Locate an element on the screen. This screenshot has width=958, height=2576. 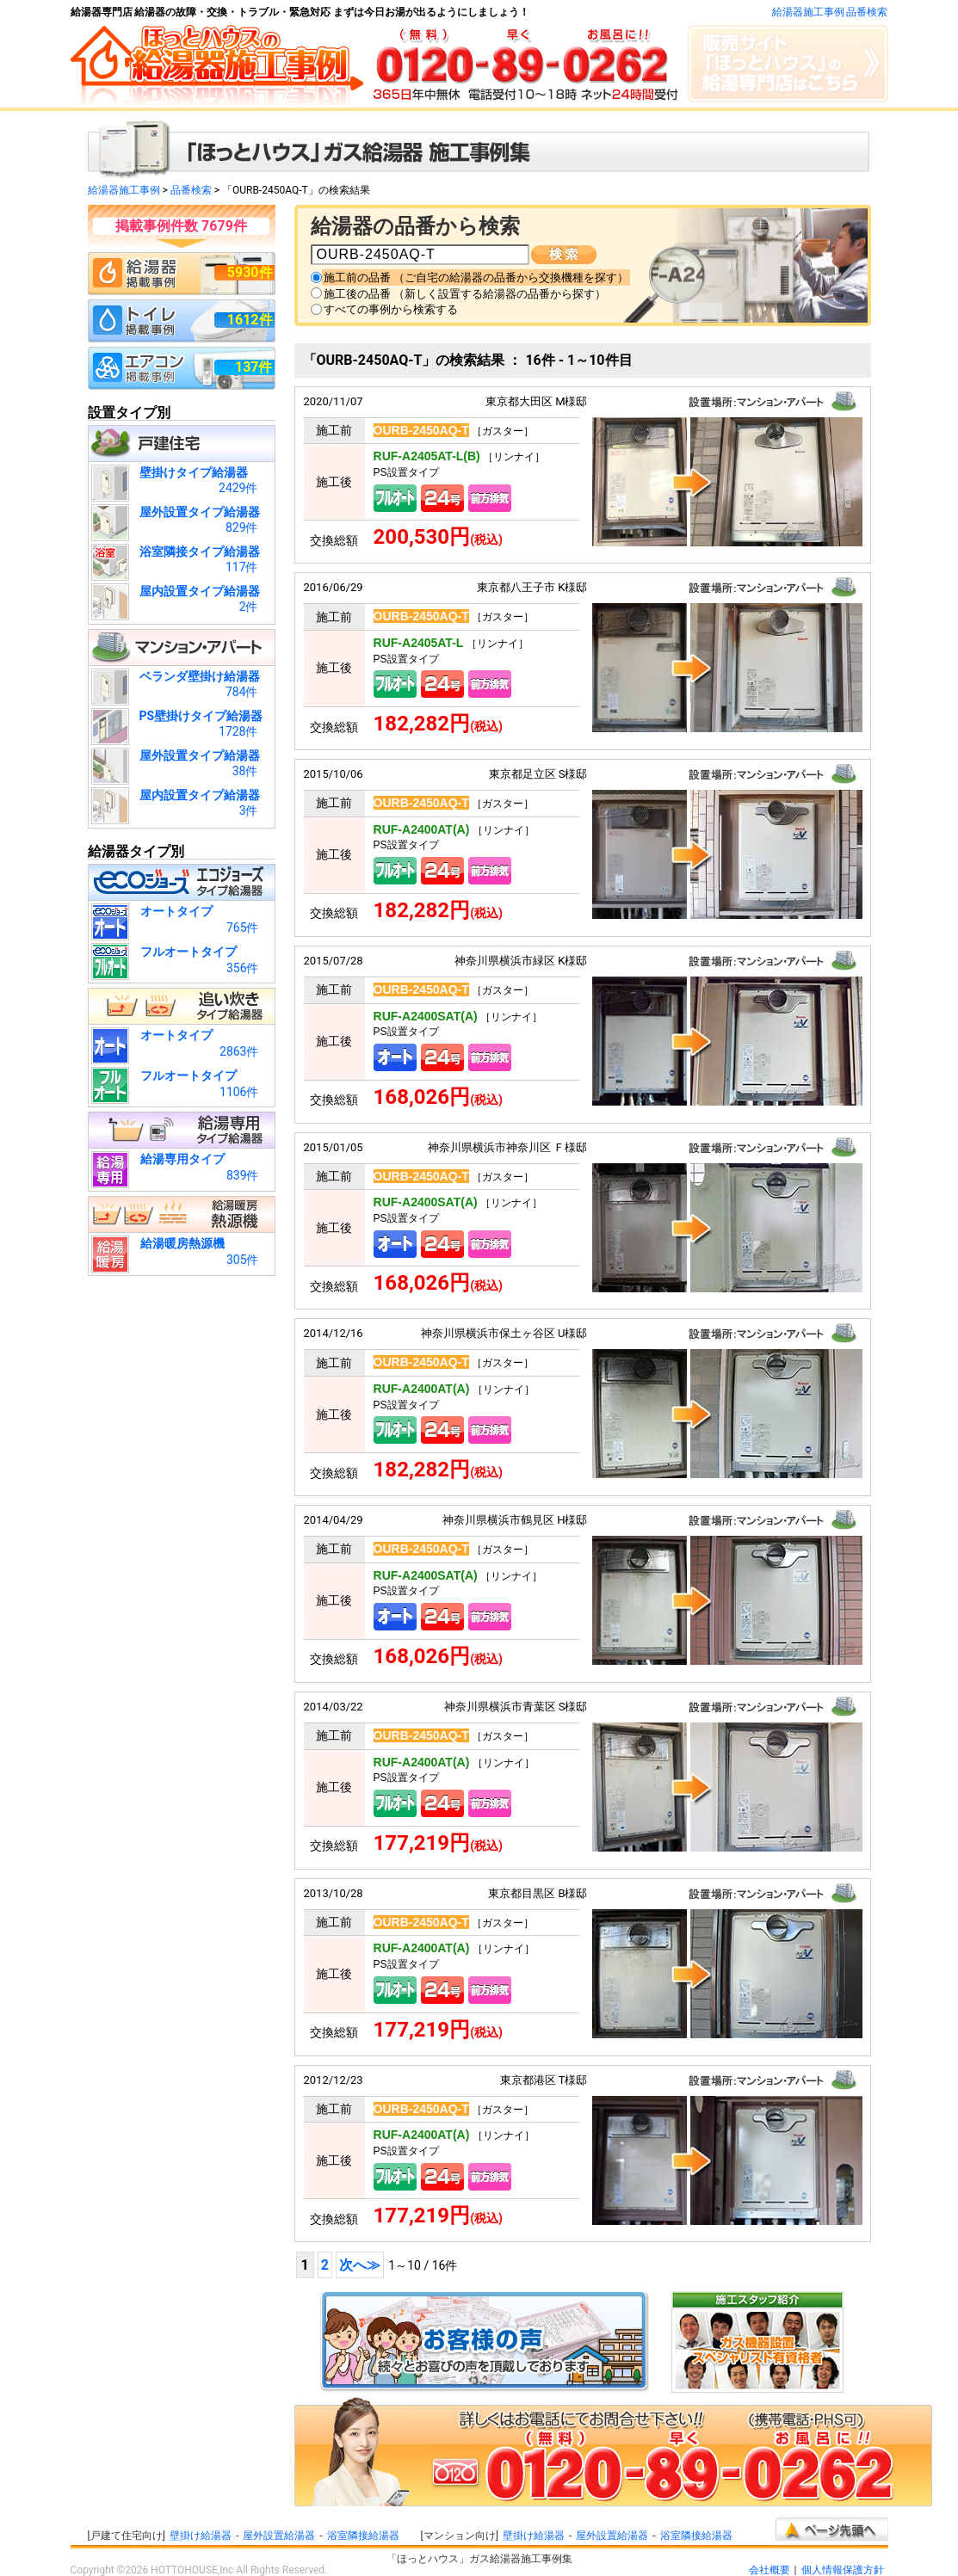
浴室隣接給湯器 is located at coordinates (363, 2536).